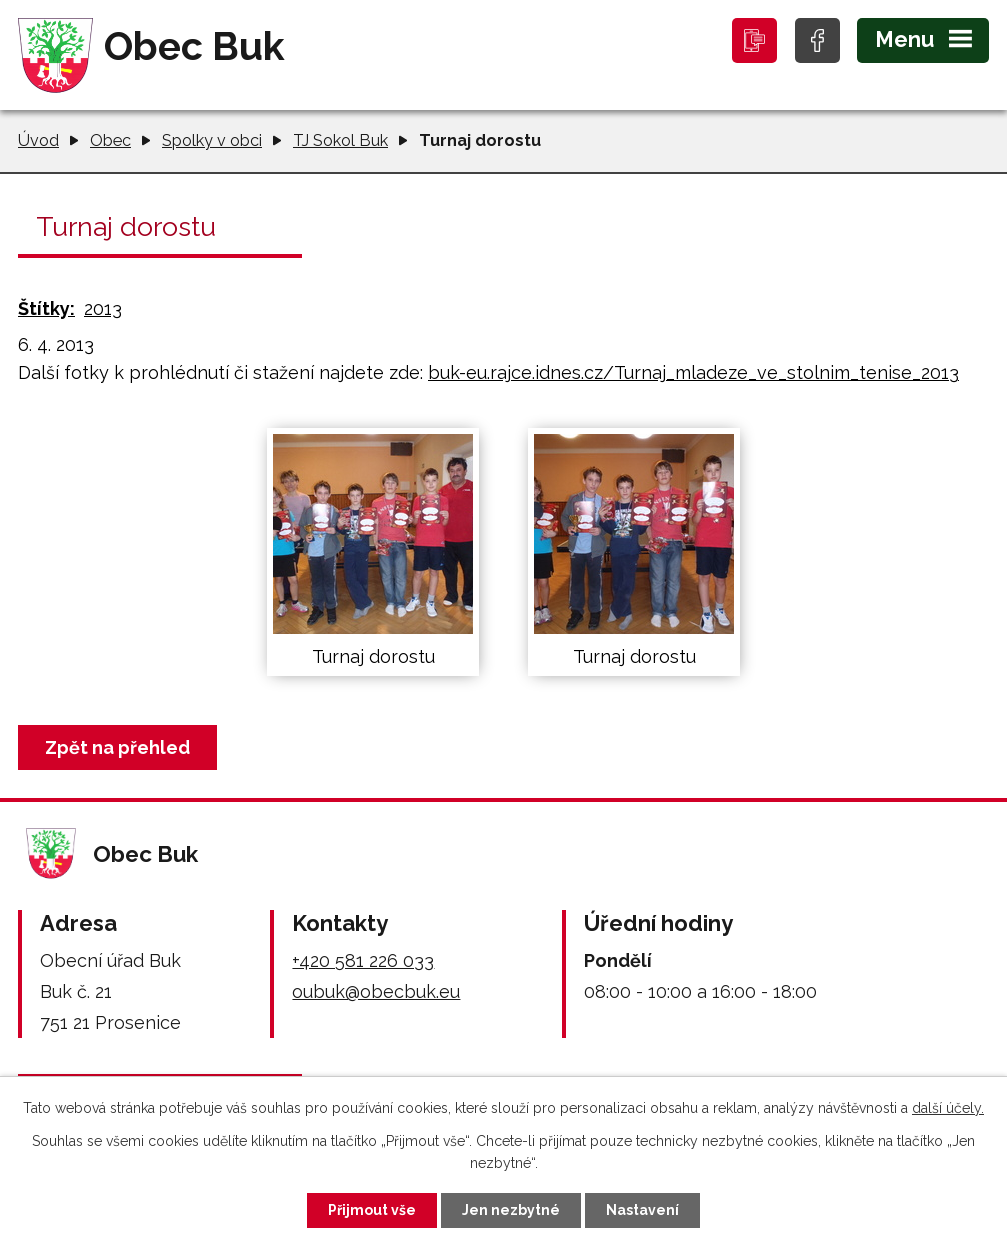 Image resolution: width=1007 pixels, height=1247 pixels. I want to click on buk-eu.rajce.idnes.cz/Turnaj_mladeze_ve_stolnim_tenise_2013, so click(693, 372).